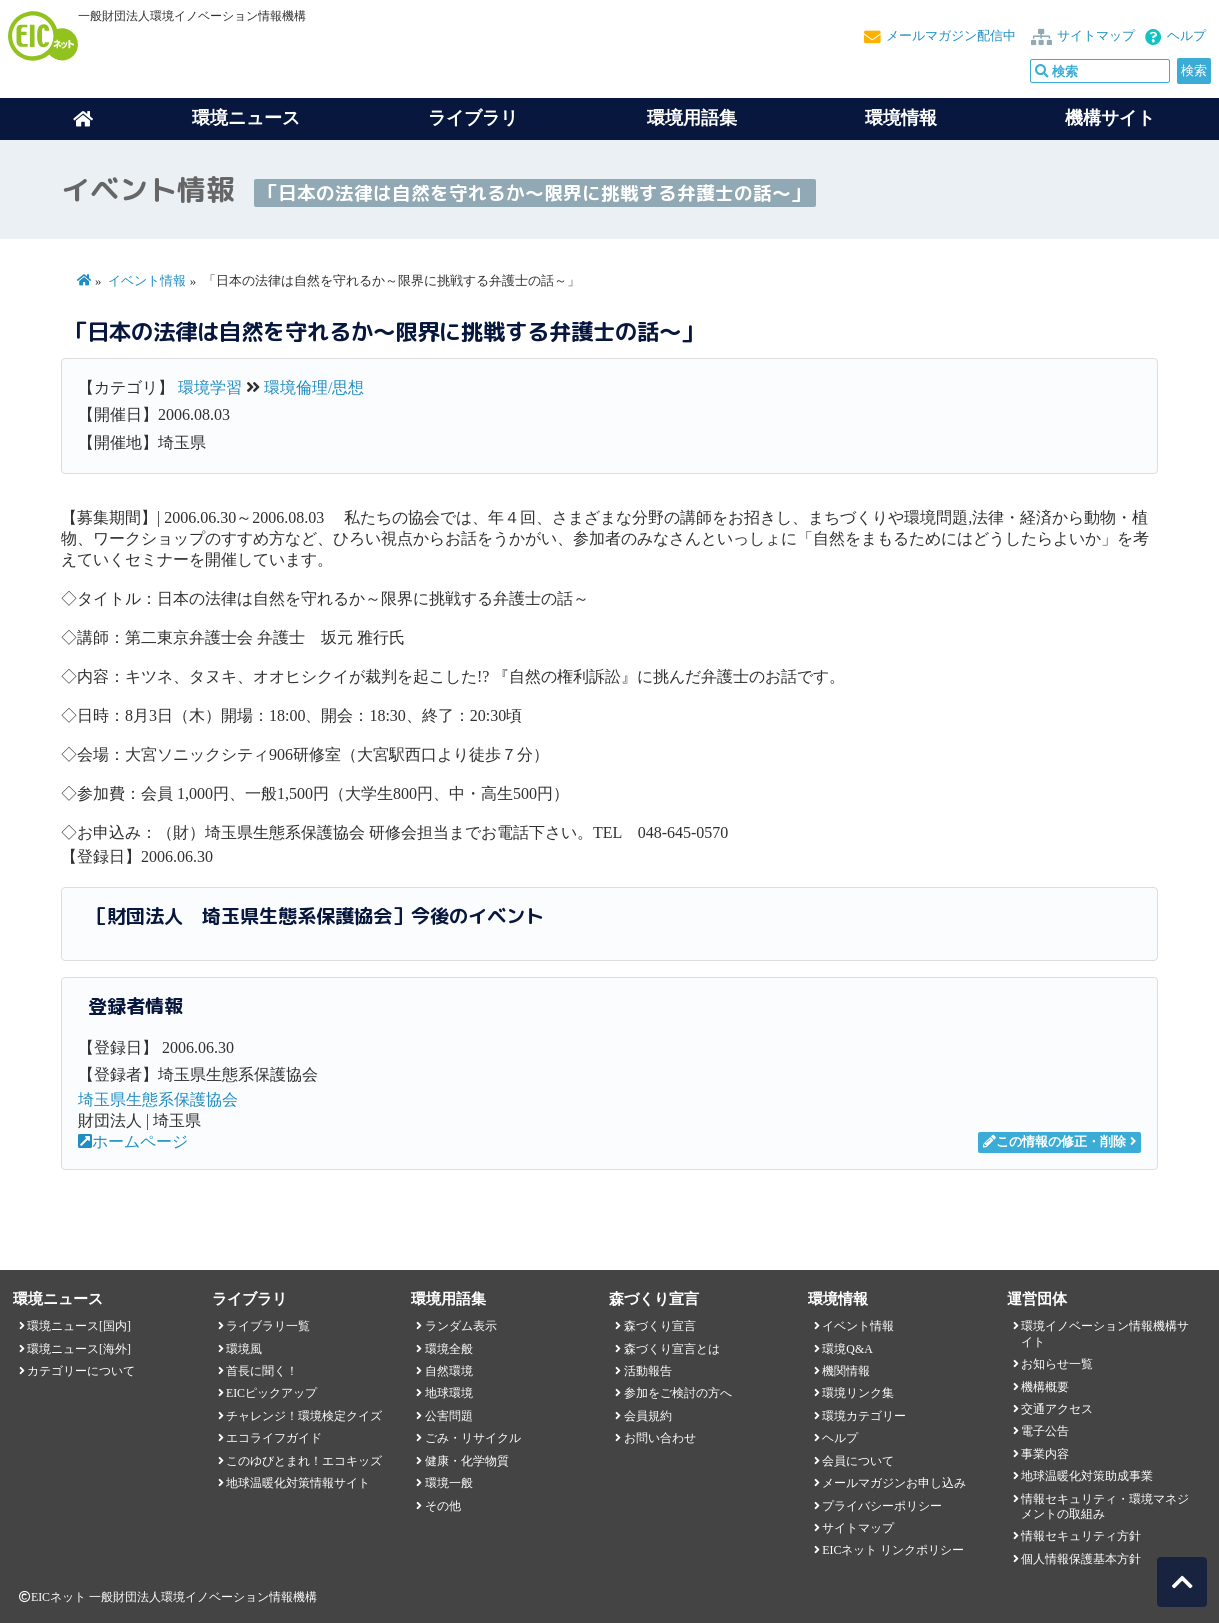 The width and height of the screenshot is (1219, 1623). Describe the element at coordinates (1054, 1142) in the screenshot. I see `この情報の修正・削除` at that location.